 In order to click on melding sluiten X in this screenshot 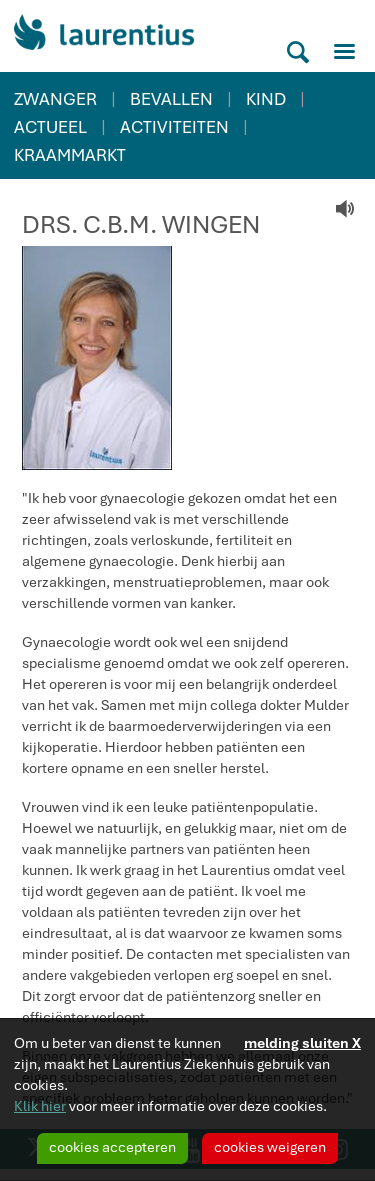, I will do `click(302, 1043)`.